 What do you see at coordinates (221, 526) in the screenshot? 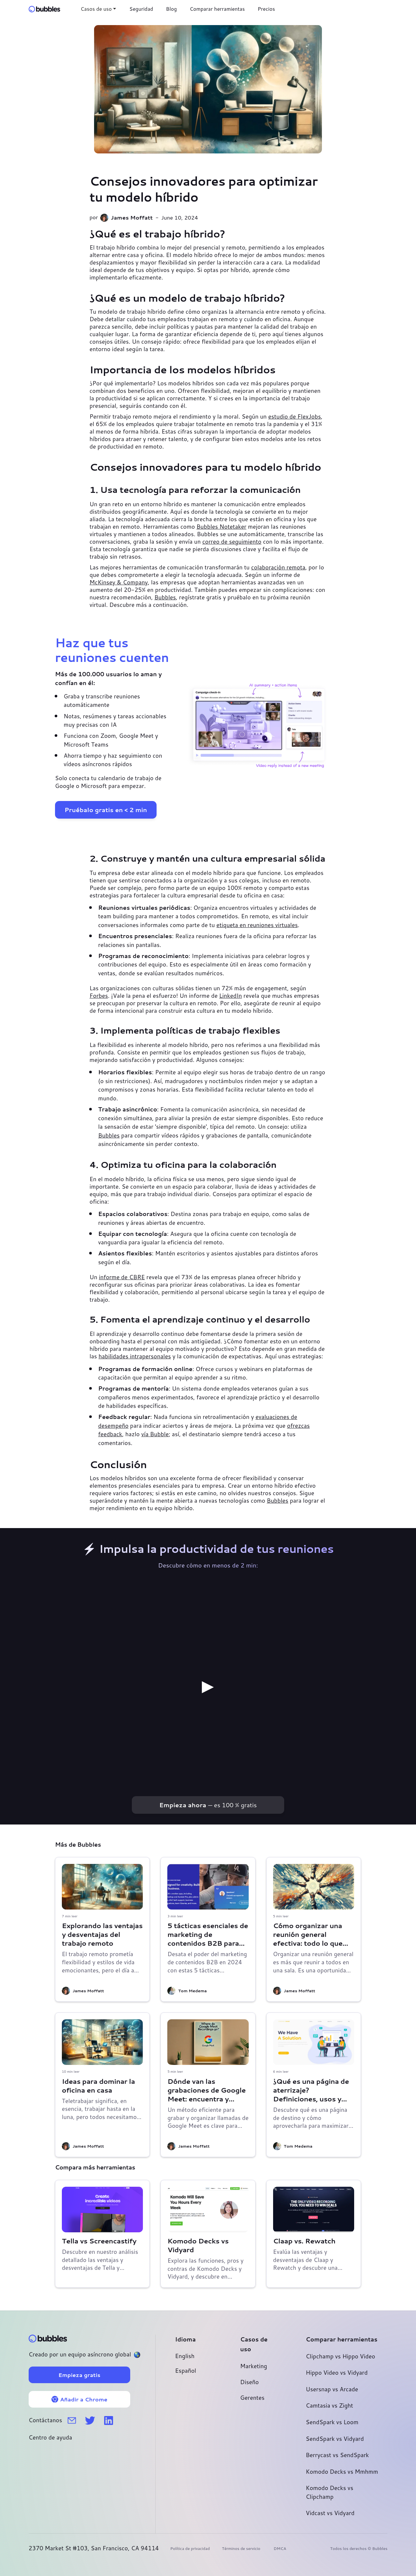
I see `Bubbles Notetaker` at bounding box center [221, 526].